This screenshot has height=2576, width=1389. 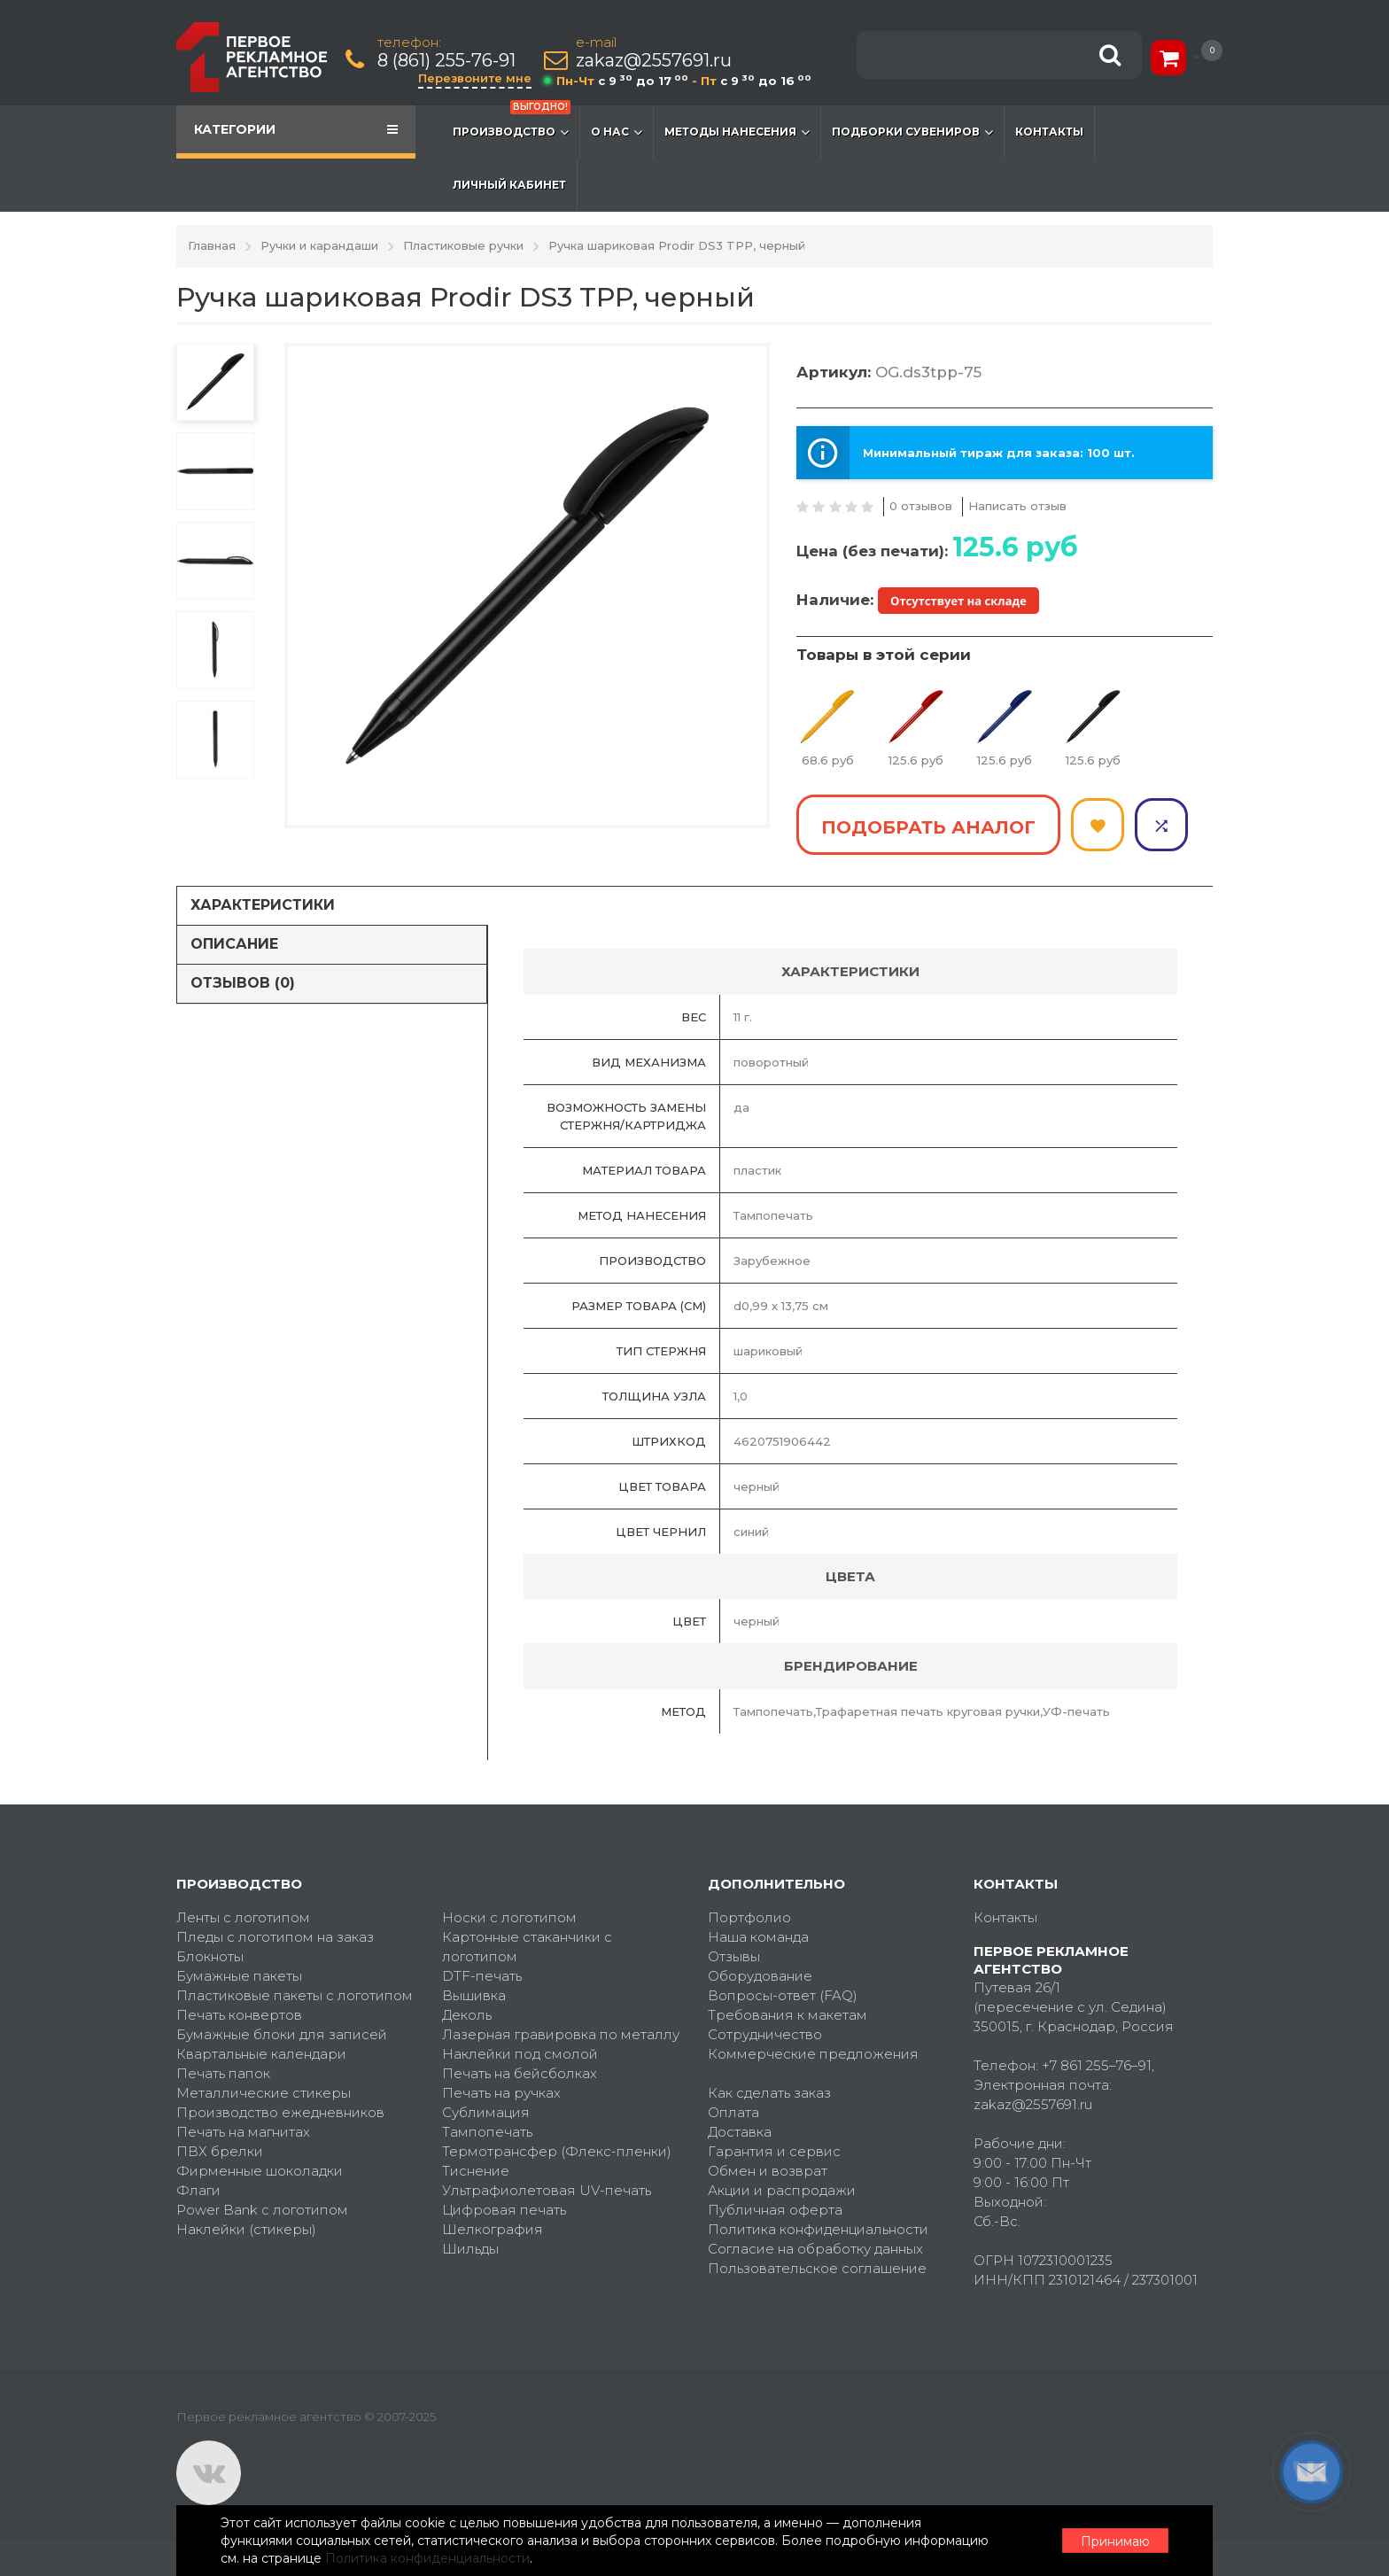 I want to click on Политика конфиденциальности, so click(x=818, y=2229).